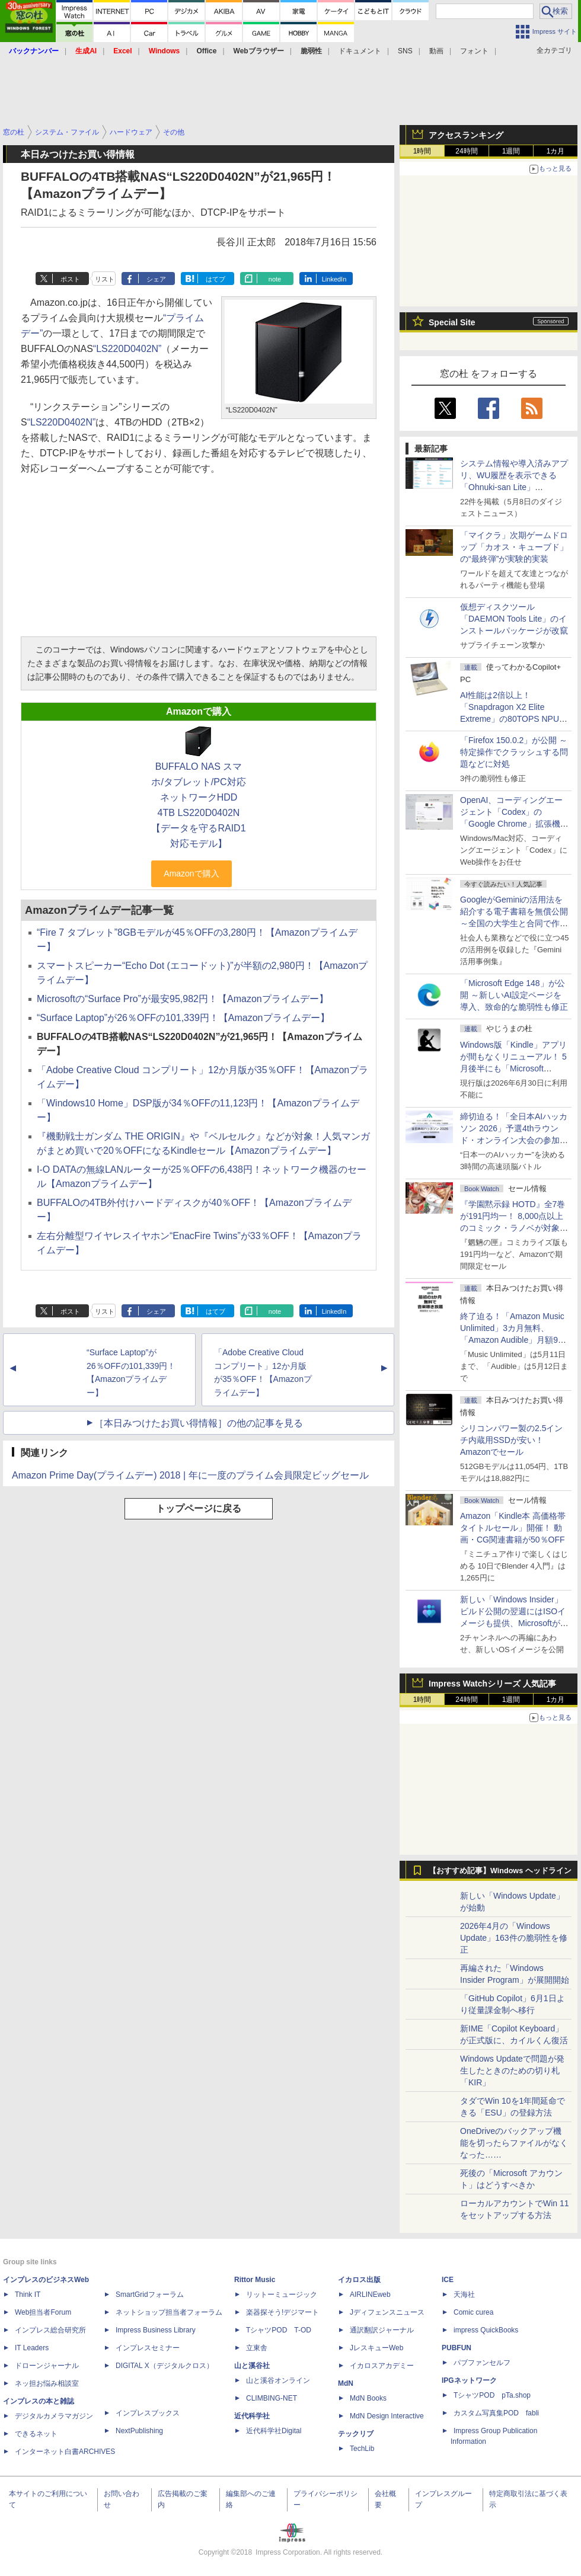  What do you see at coordinates (492, 2395) in the screenshot?
I see `TシャツPOD pTa.shop` at bounding box center [492, 2395].